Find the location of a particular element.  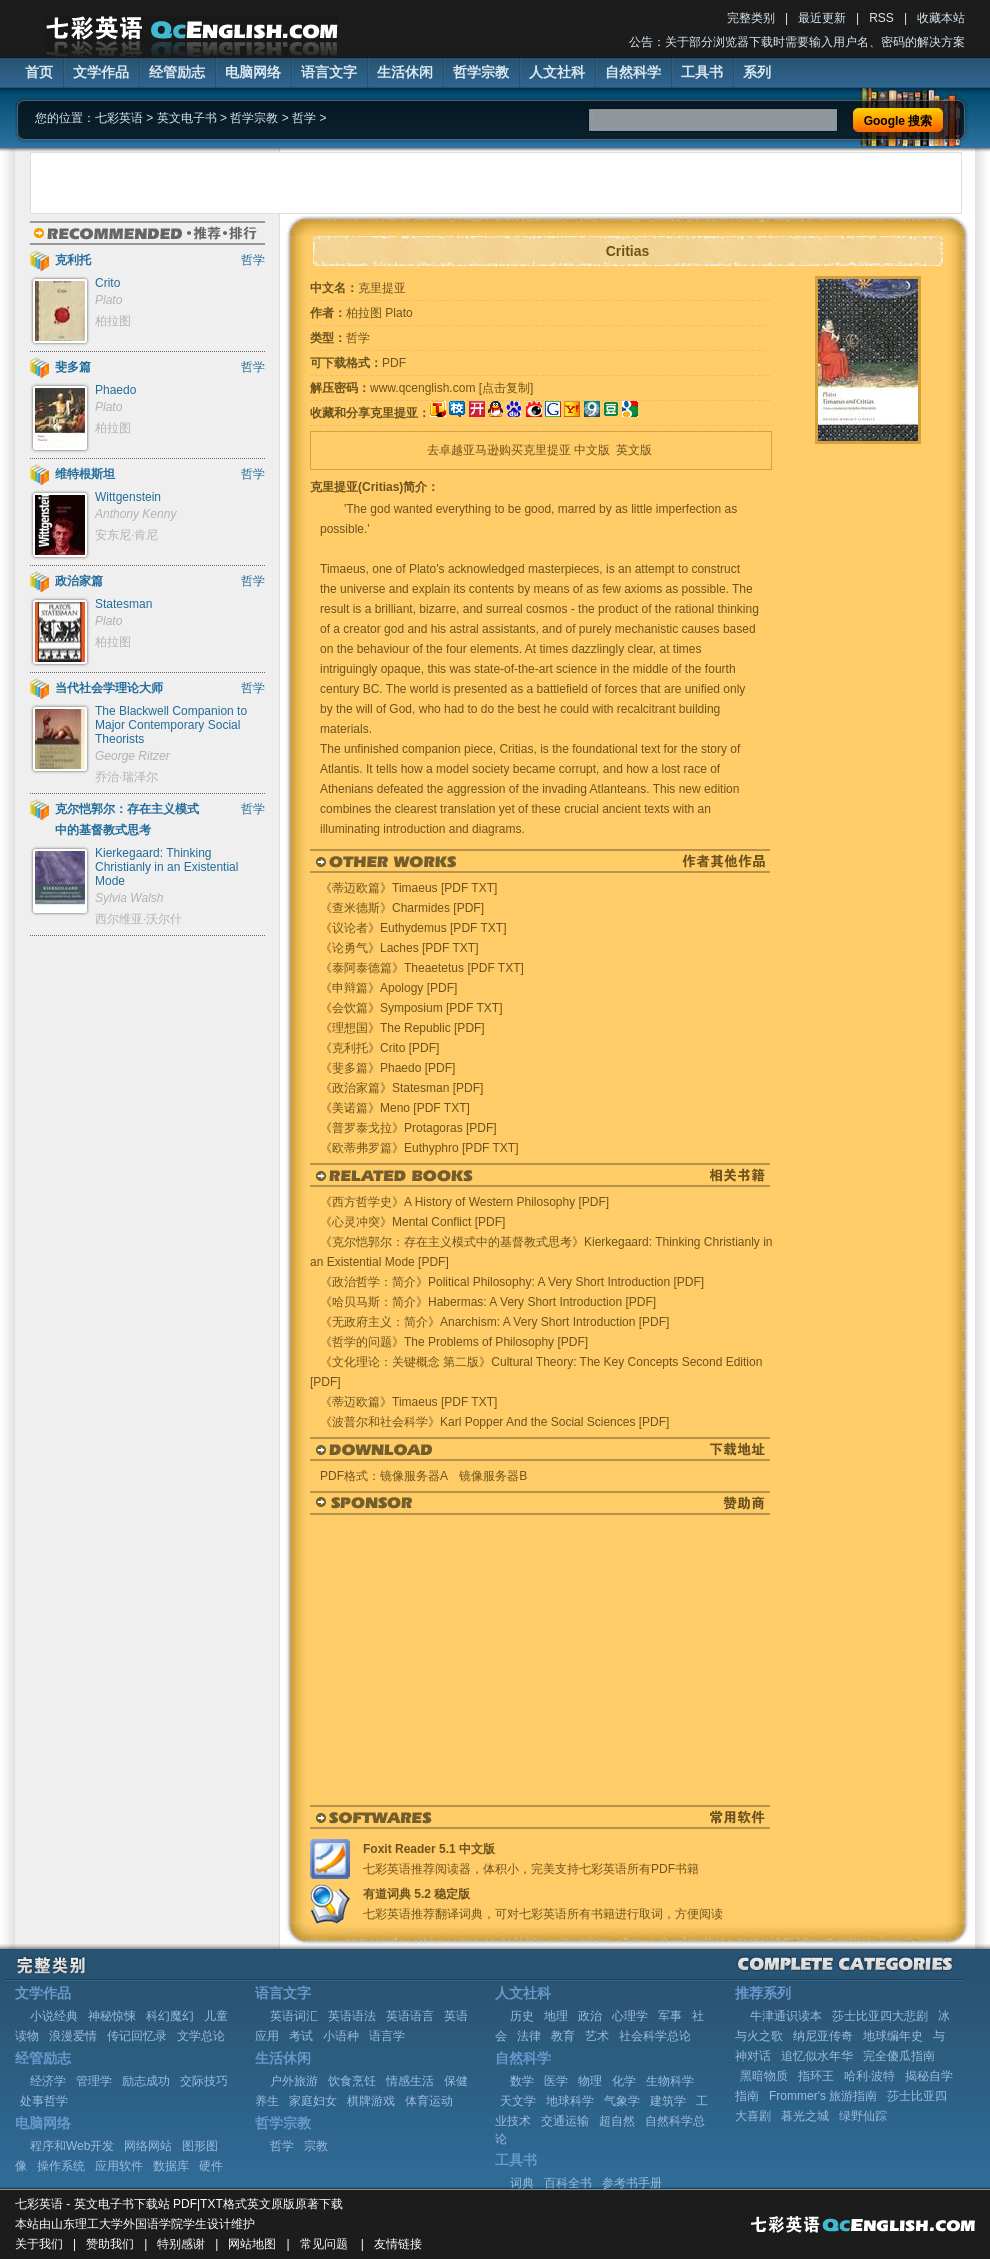

文学作品 is located at coordinates (101, 72).